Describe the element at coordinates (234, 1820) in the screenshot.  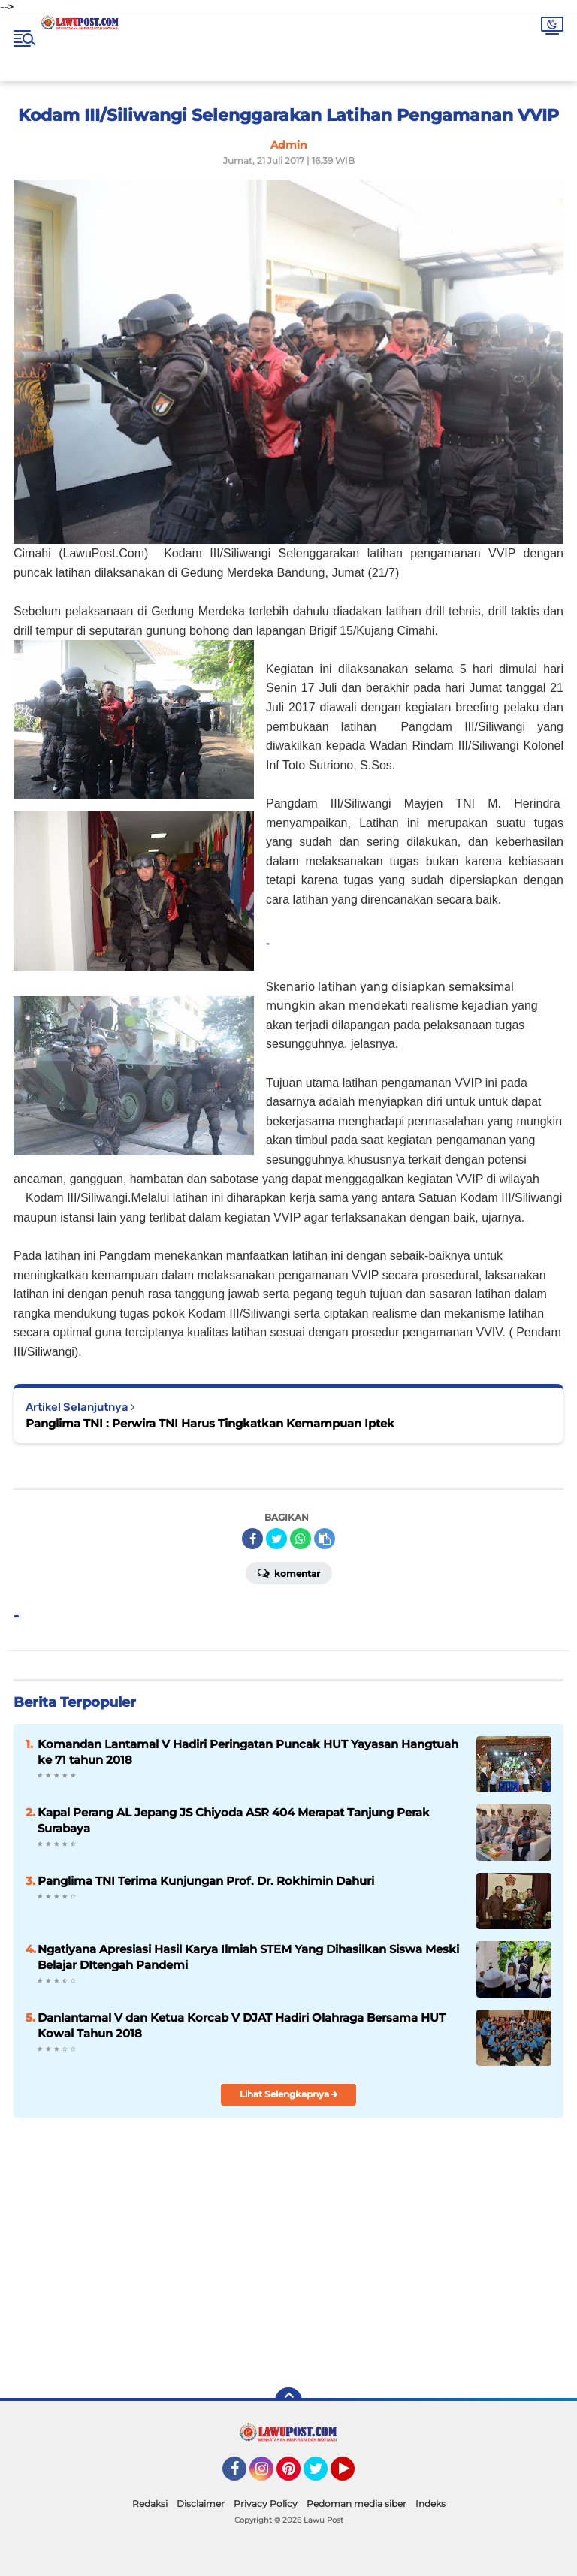
I see `Kapal Perang AL Jepang JS Chiyoda ASR 404 Merapat Tanjung Perak Surabaya` at that location.